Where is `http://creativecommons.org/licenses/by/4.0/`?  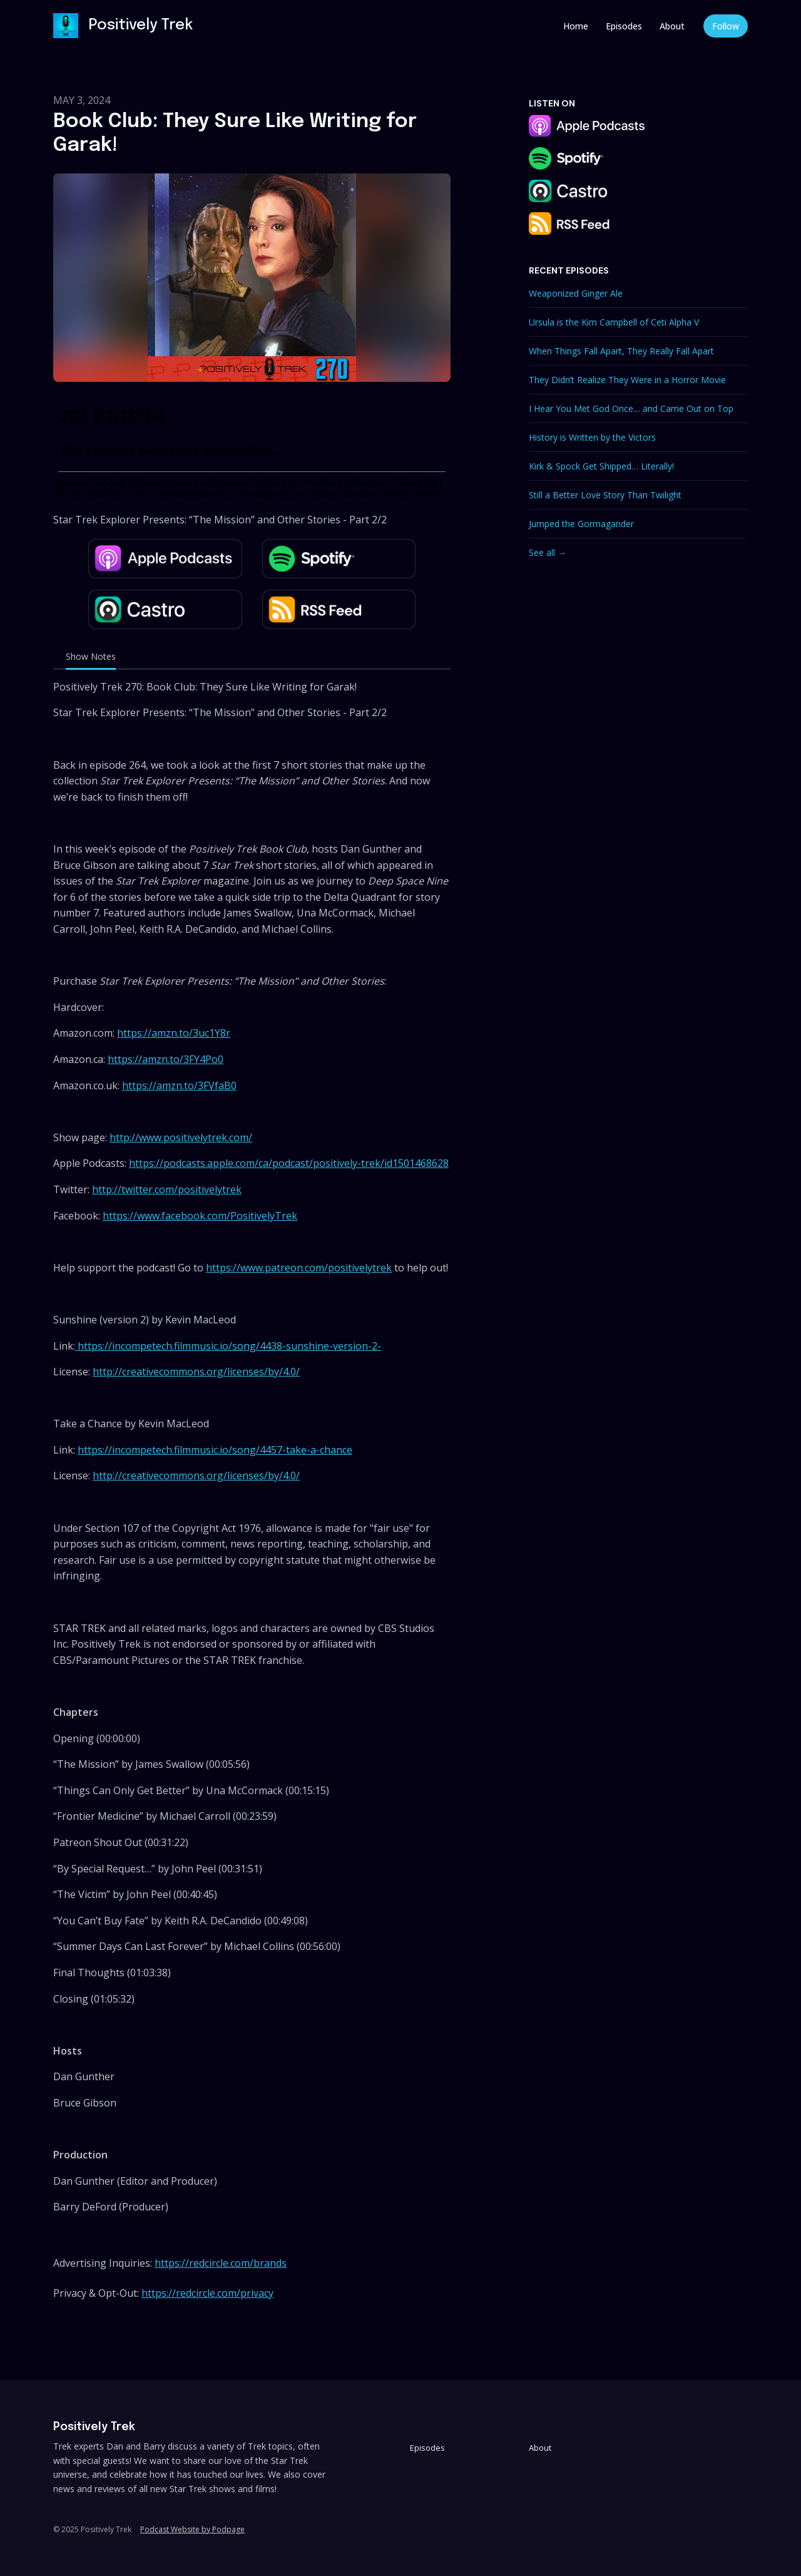
http://creativecommons.org/licenses/by/4.0/ is located at coordinates (196, 1371).